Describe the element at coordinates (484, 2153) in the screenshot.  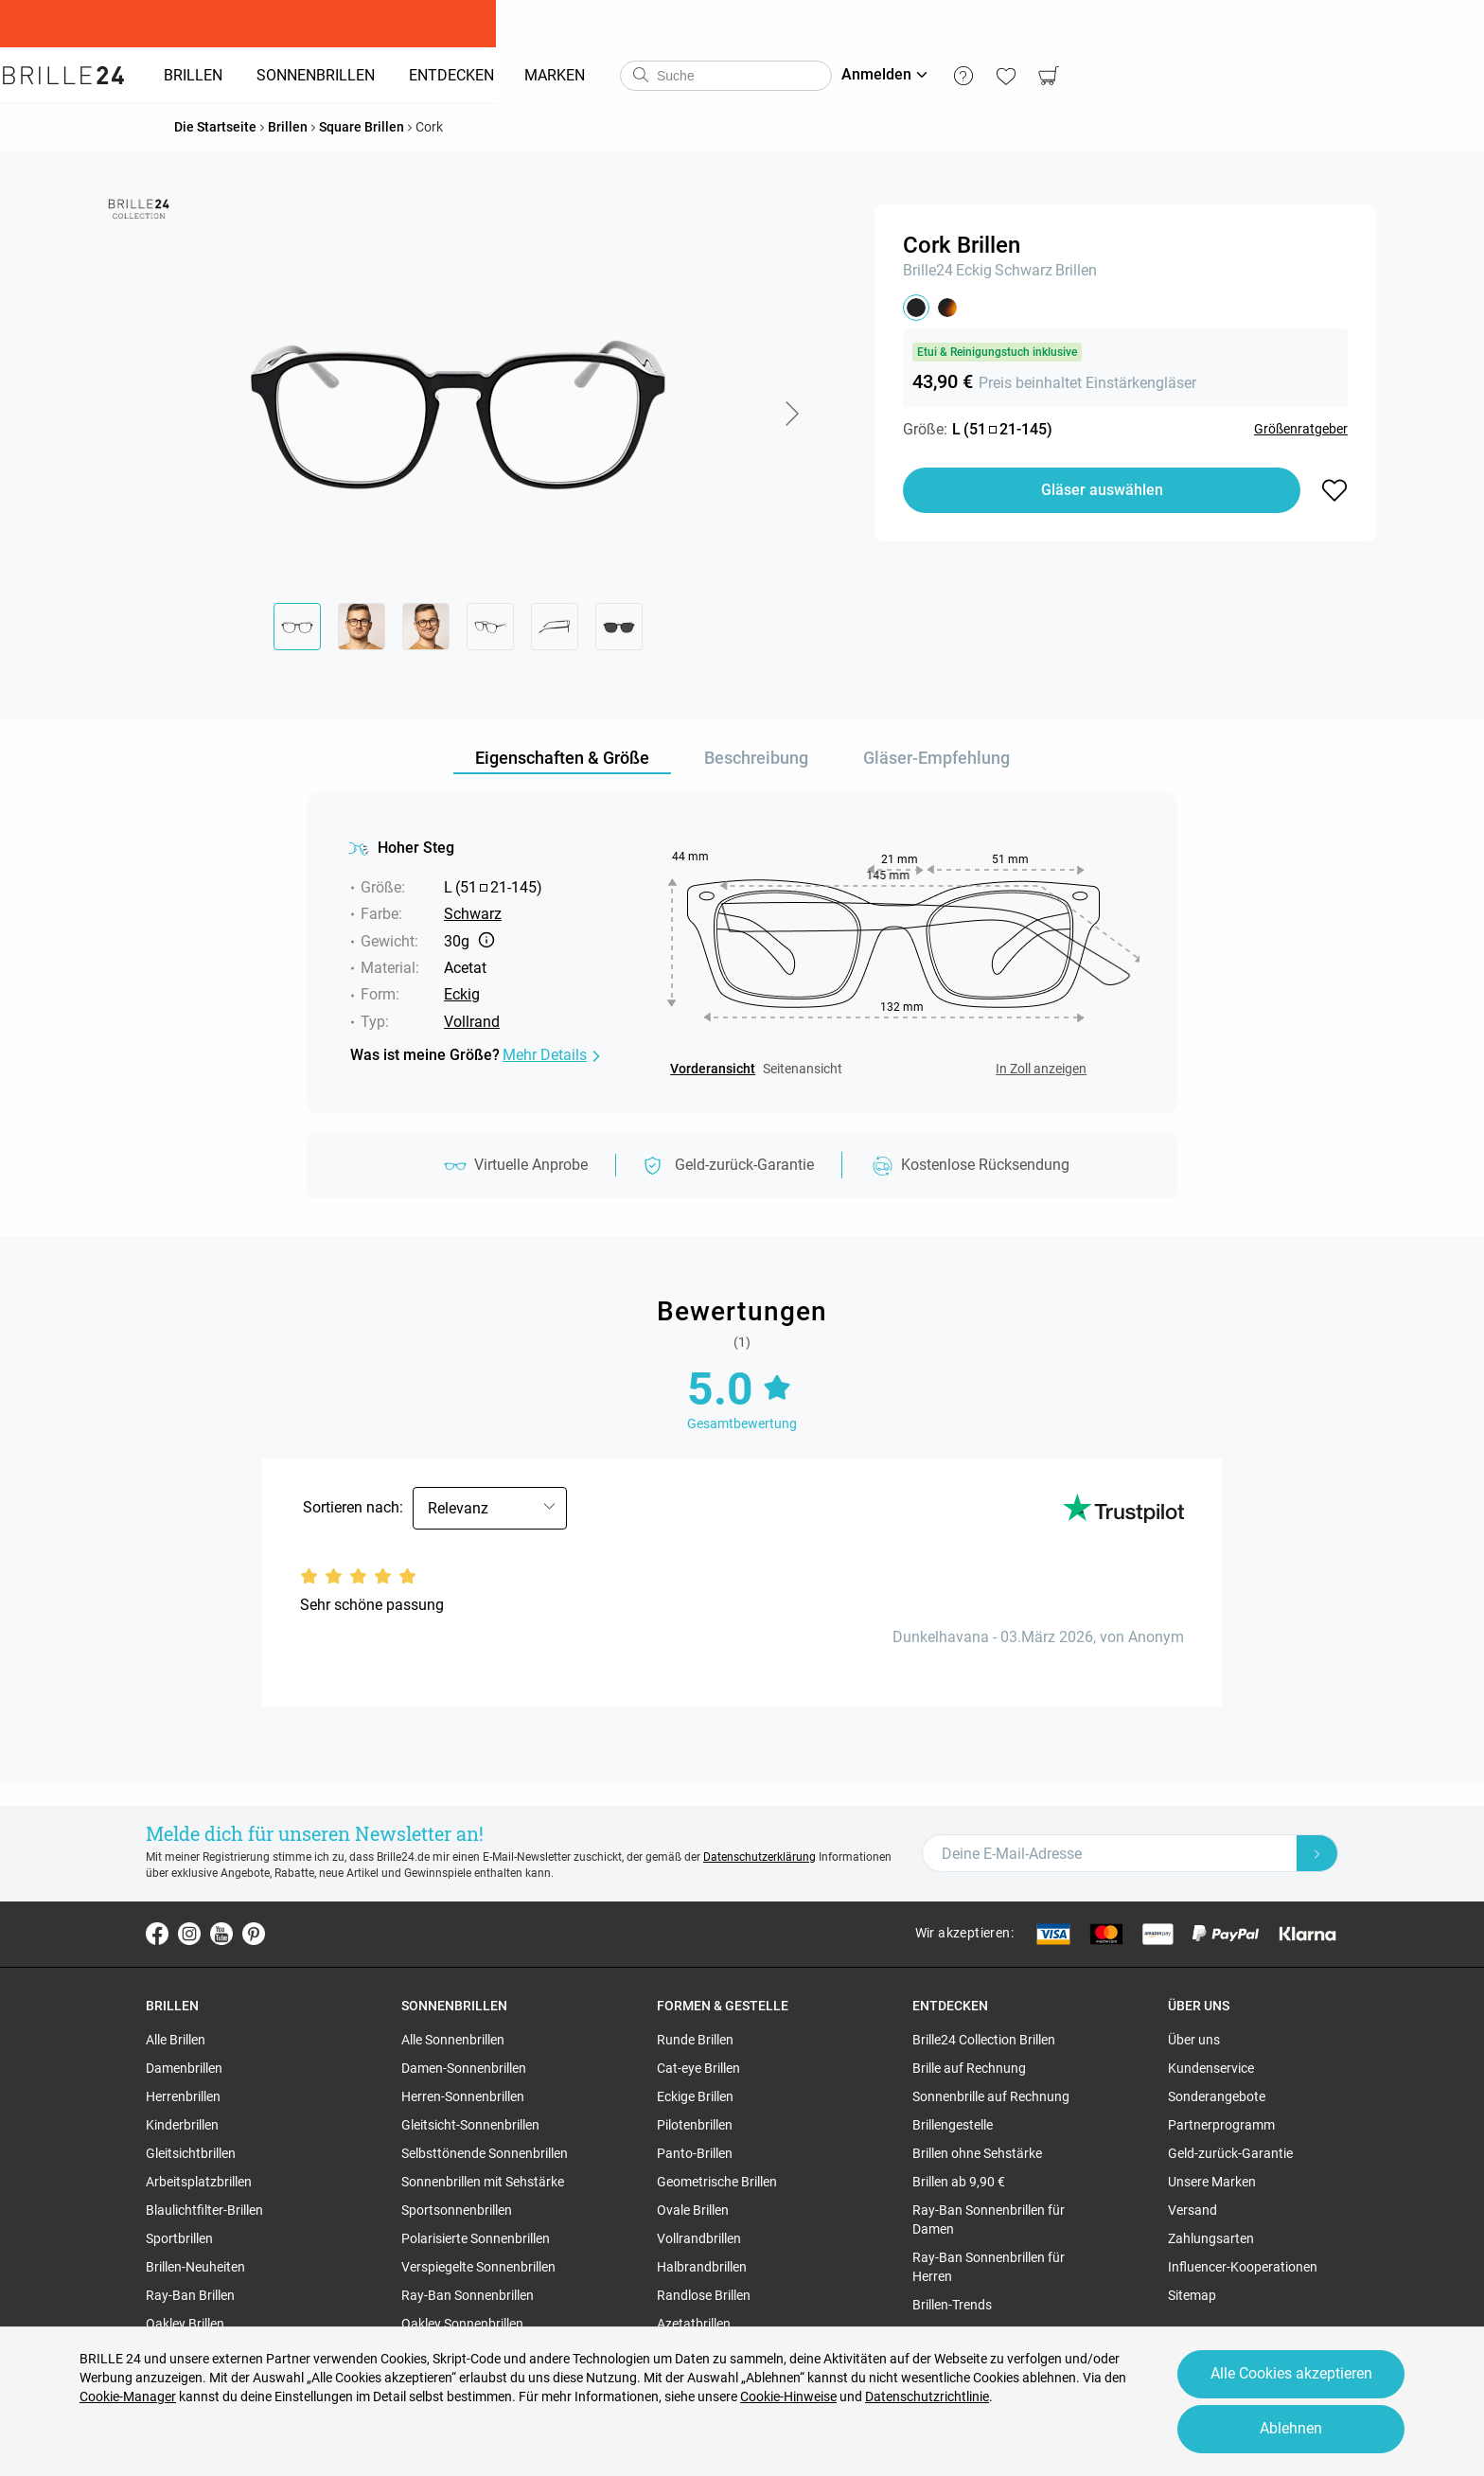
I see `Selbsttönende Sonnenbrillen [region]` at that location.